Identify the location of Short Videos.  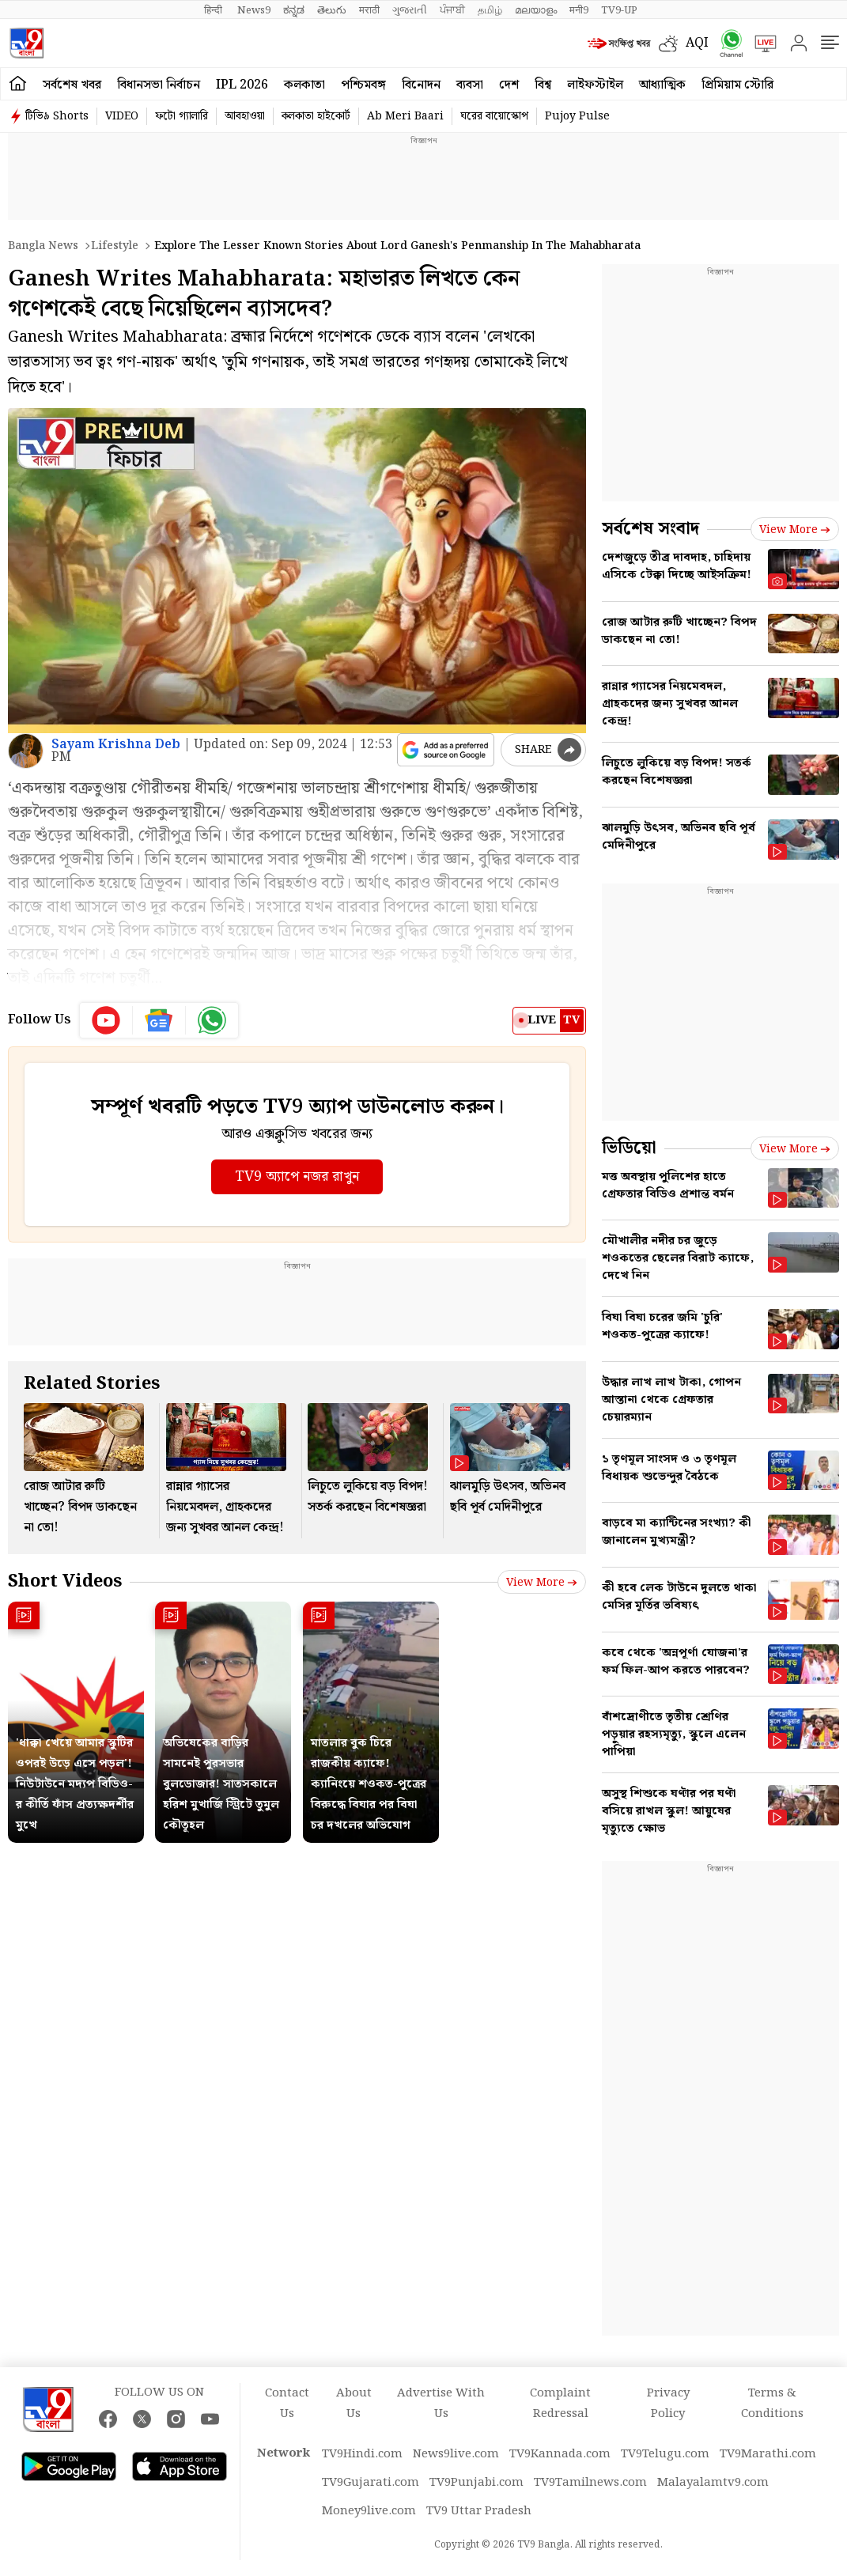
(65, 1581).